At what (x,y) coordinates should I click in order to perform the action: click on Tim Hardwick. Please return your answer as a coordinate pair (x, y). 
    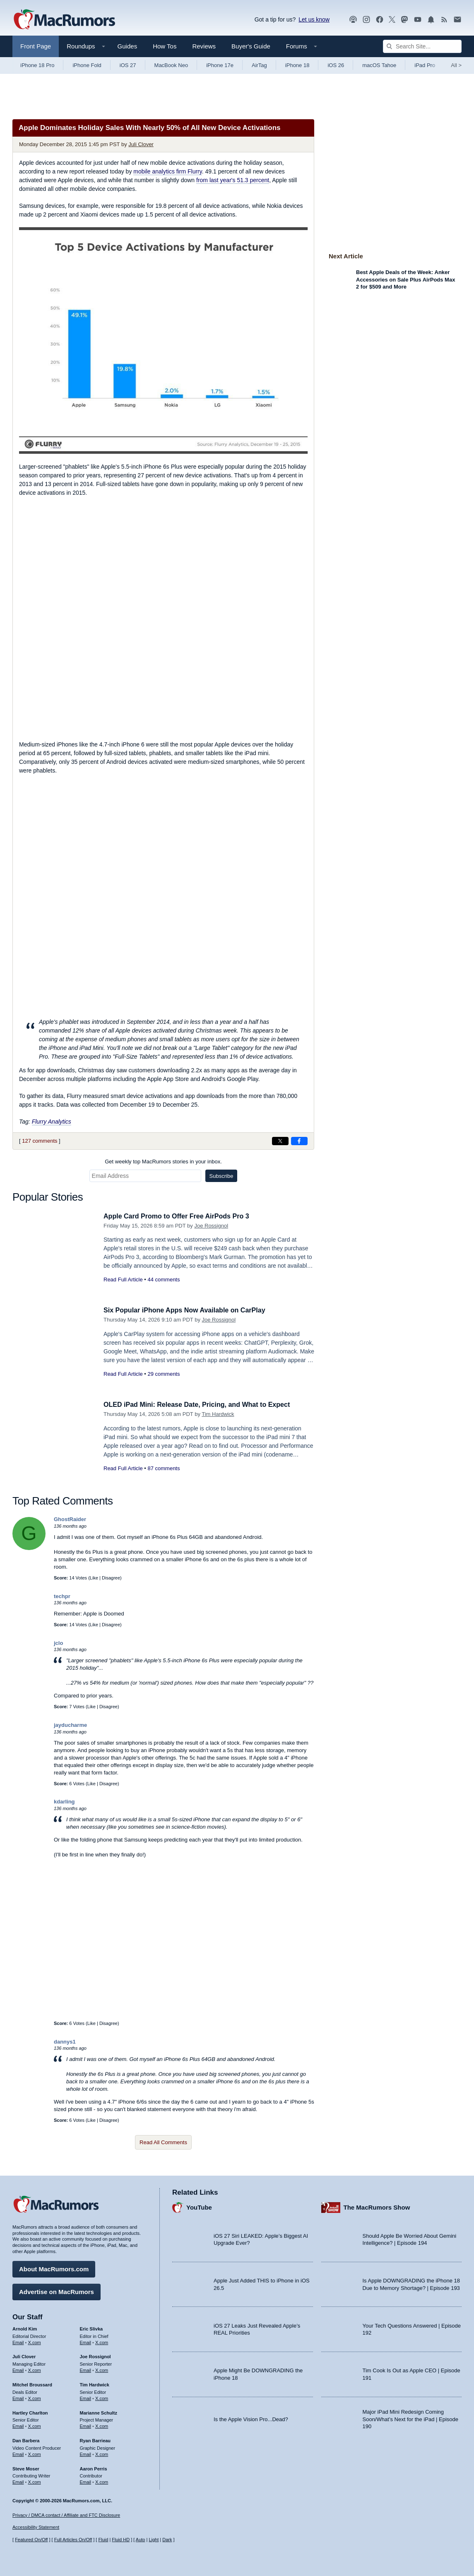
    Looking at the image, I should click on (218, 1414).